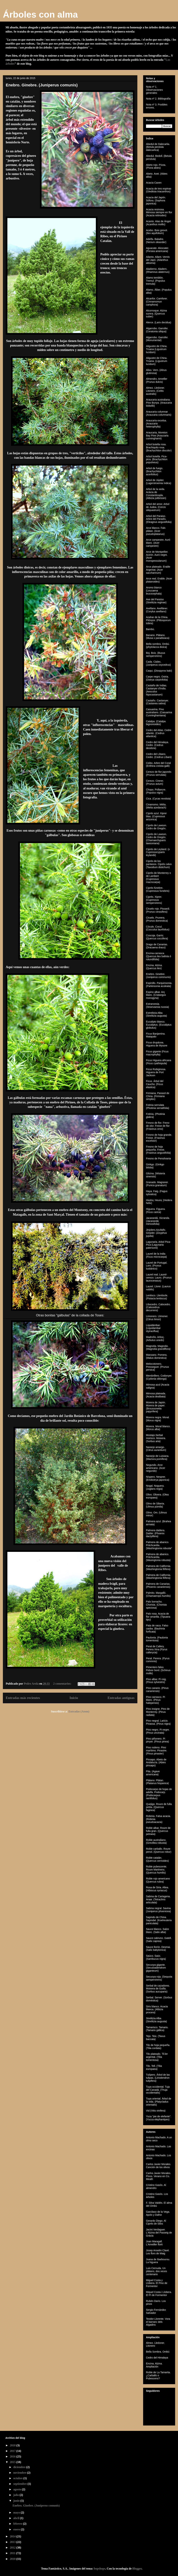 This screenshot has height=2576, width=178. What do you see at coordinates (157, 1096) in the screenshot?
I see `Firmiana. Parasol de China. (Firmiana simplex)` at bounding box center [157, 1096].